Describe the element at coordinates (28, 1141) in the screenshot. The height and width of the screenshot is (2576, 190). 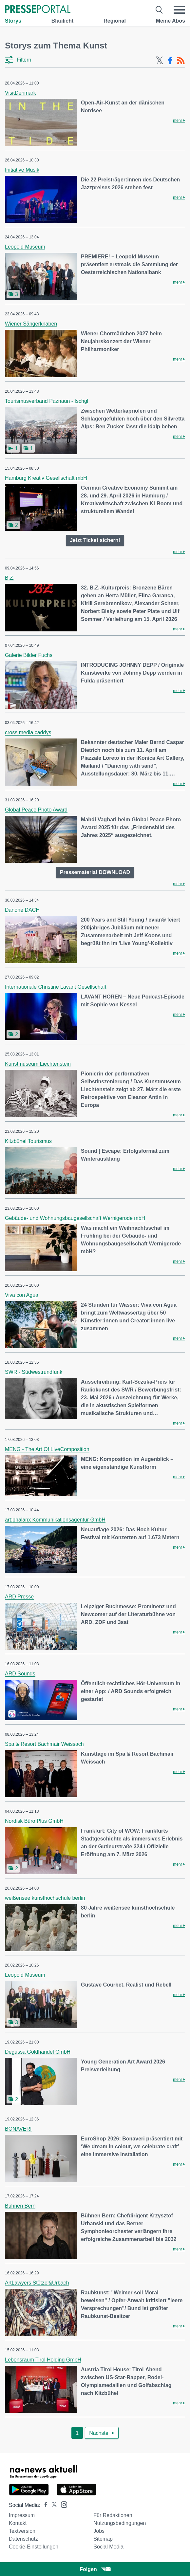
I see `Kitzbühel Tourismus` at that location.